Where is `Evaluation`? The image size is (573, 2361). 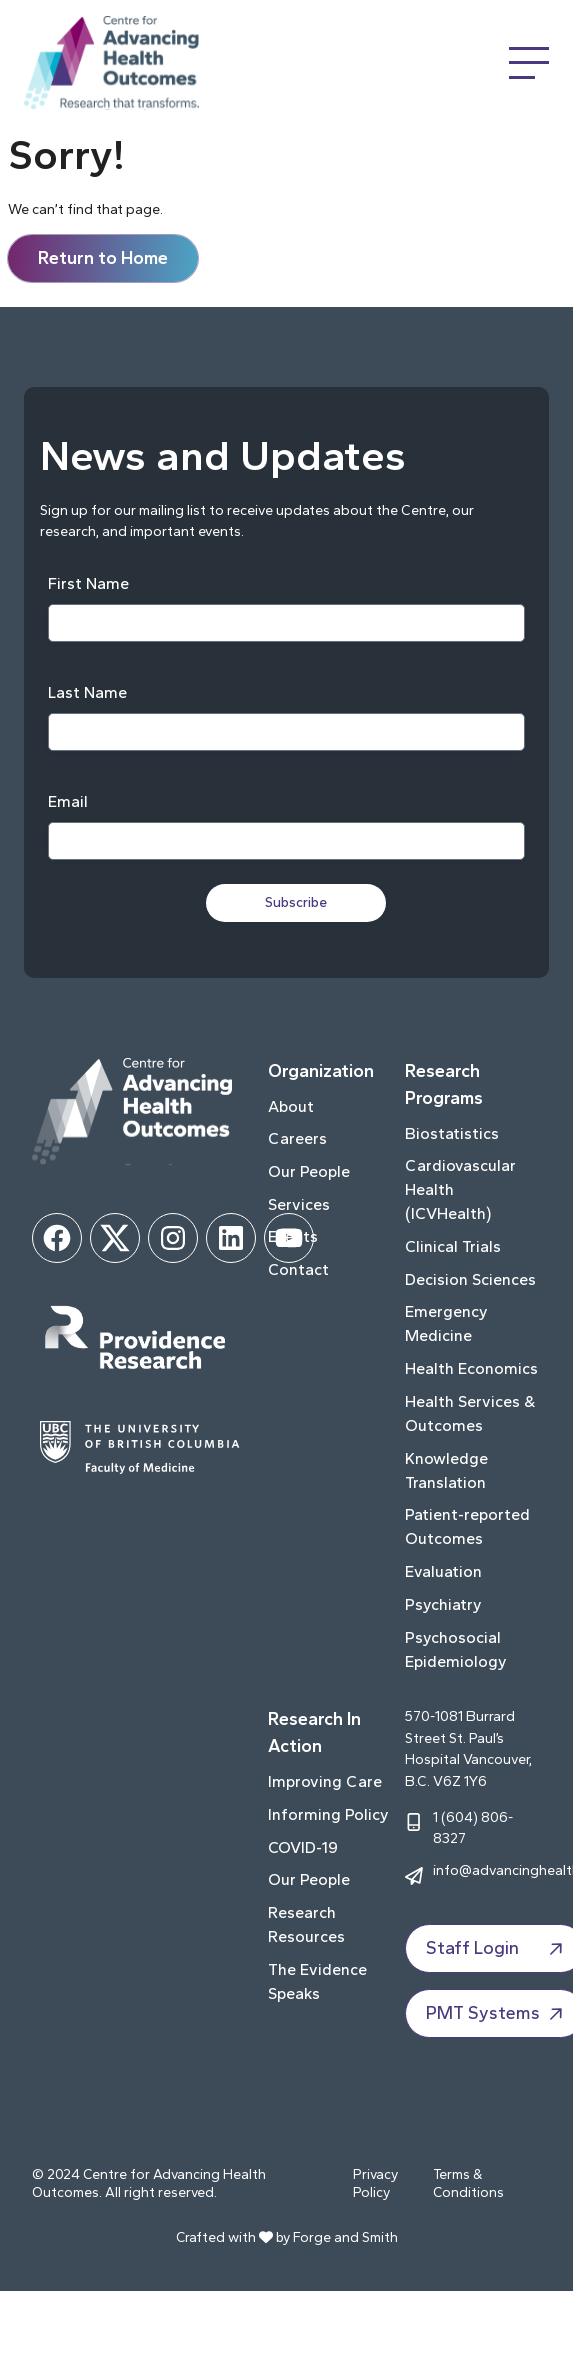 Evaluation is located at coordinates (443, 1571).